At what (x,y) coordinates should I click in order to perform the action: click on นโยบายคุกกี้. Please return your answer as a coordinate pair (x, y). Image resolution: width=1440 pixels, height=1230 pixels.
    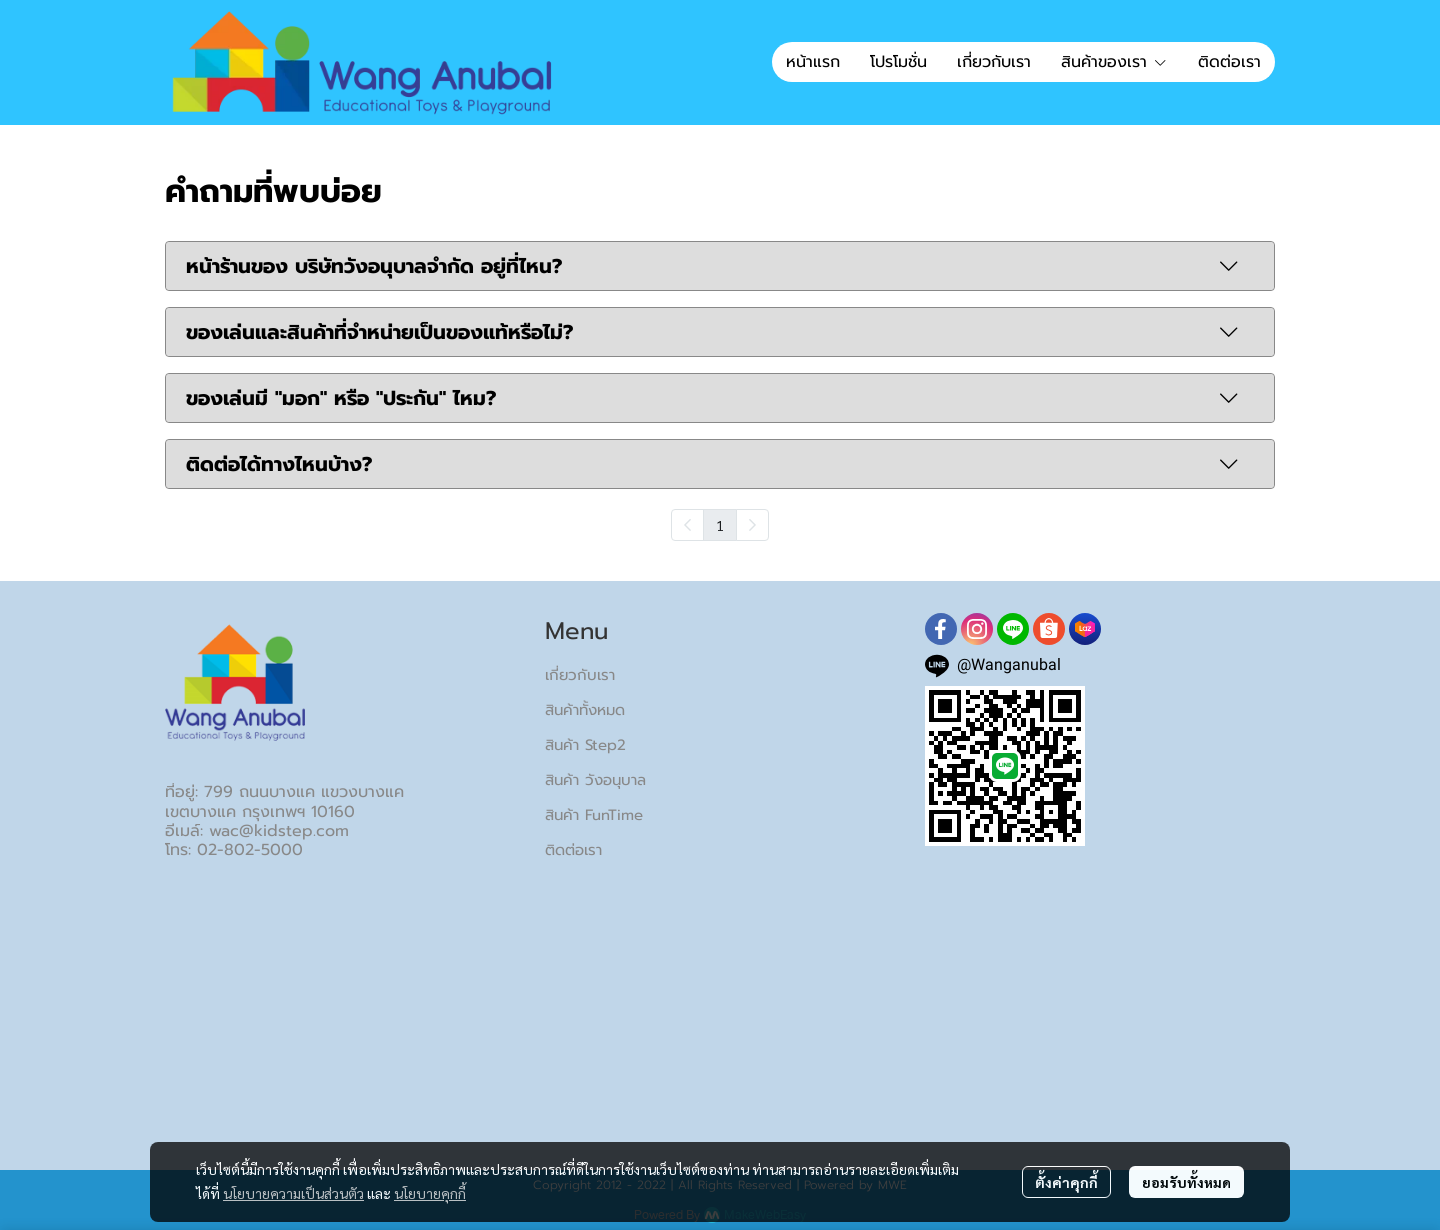
    Looking at the image, I should click on (430, 1193).